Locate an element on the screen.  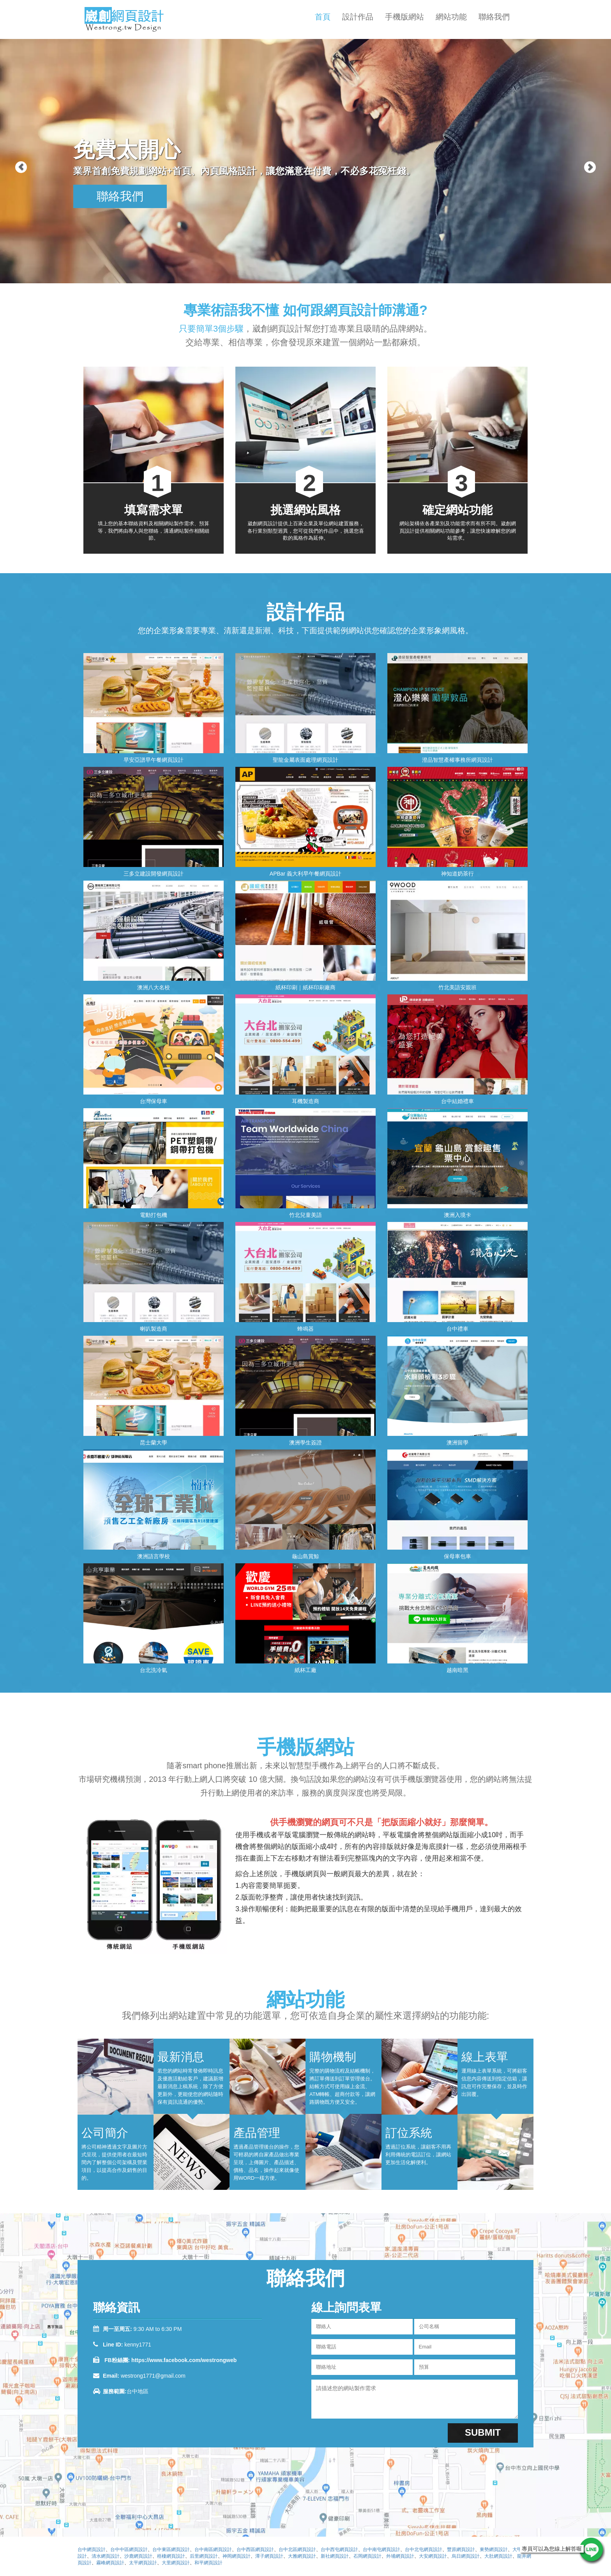
豐原網頁設計 is located at coordinates (461, 2549).